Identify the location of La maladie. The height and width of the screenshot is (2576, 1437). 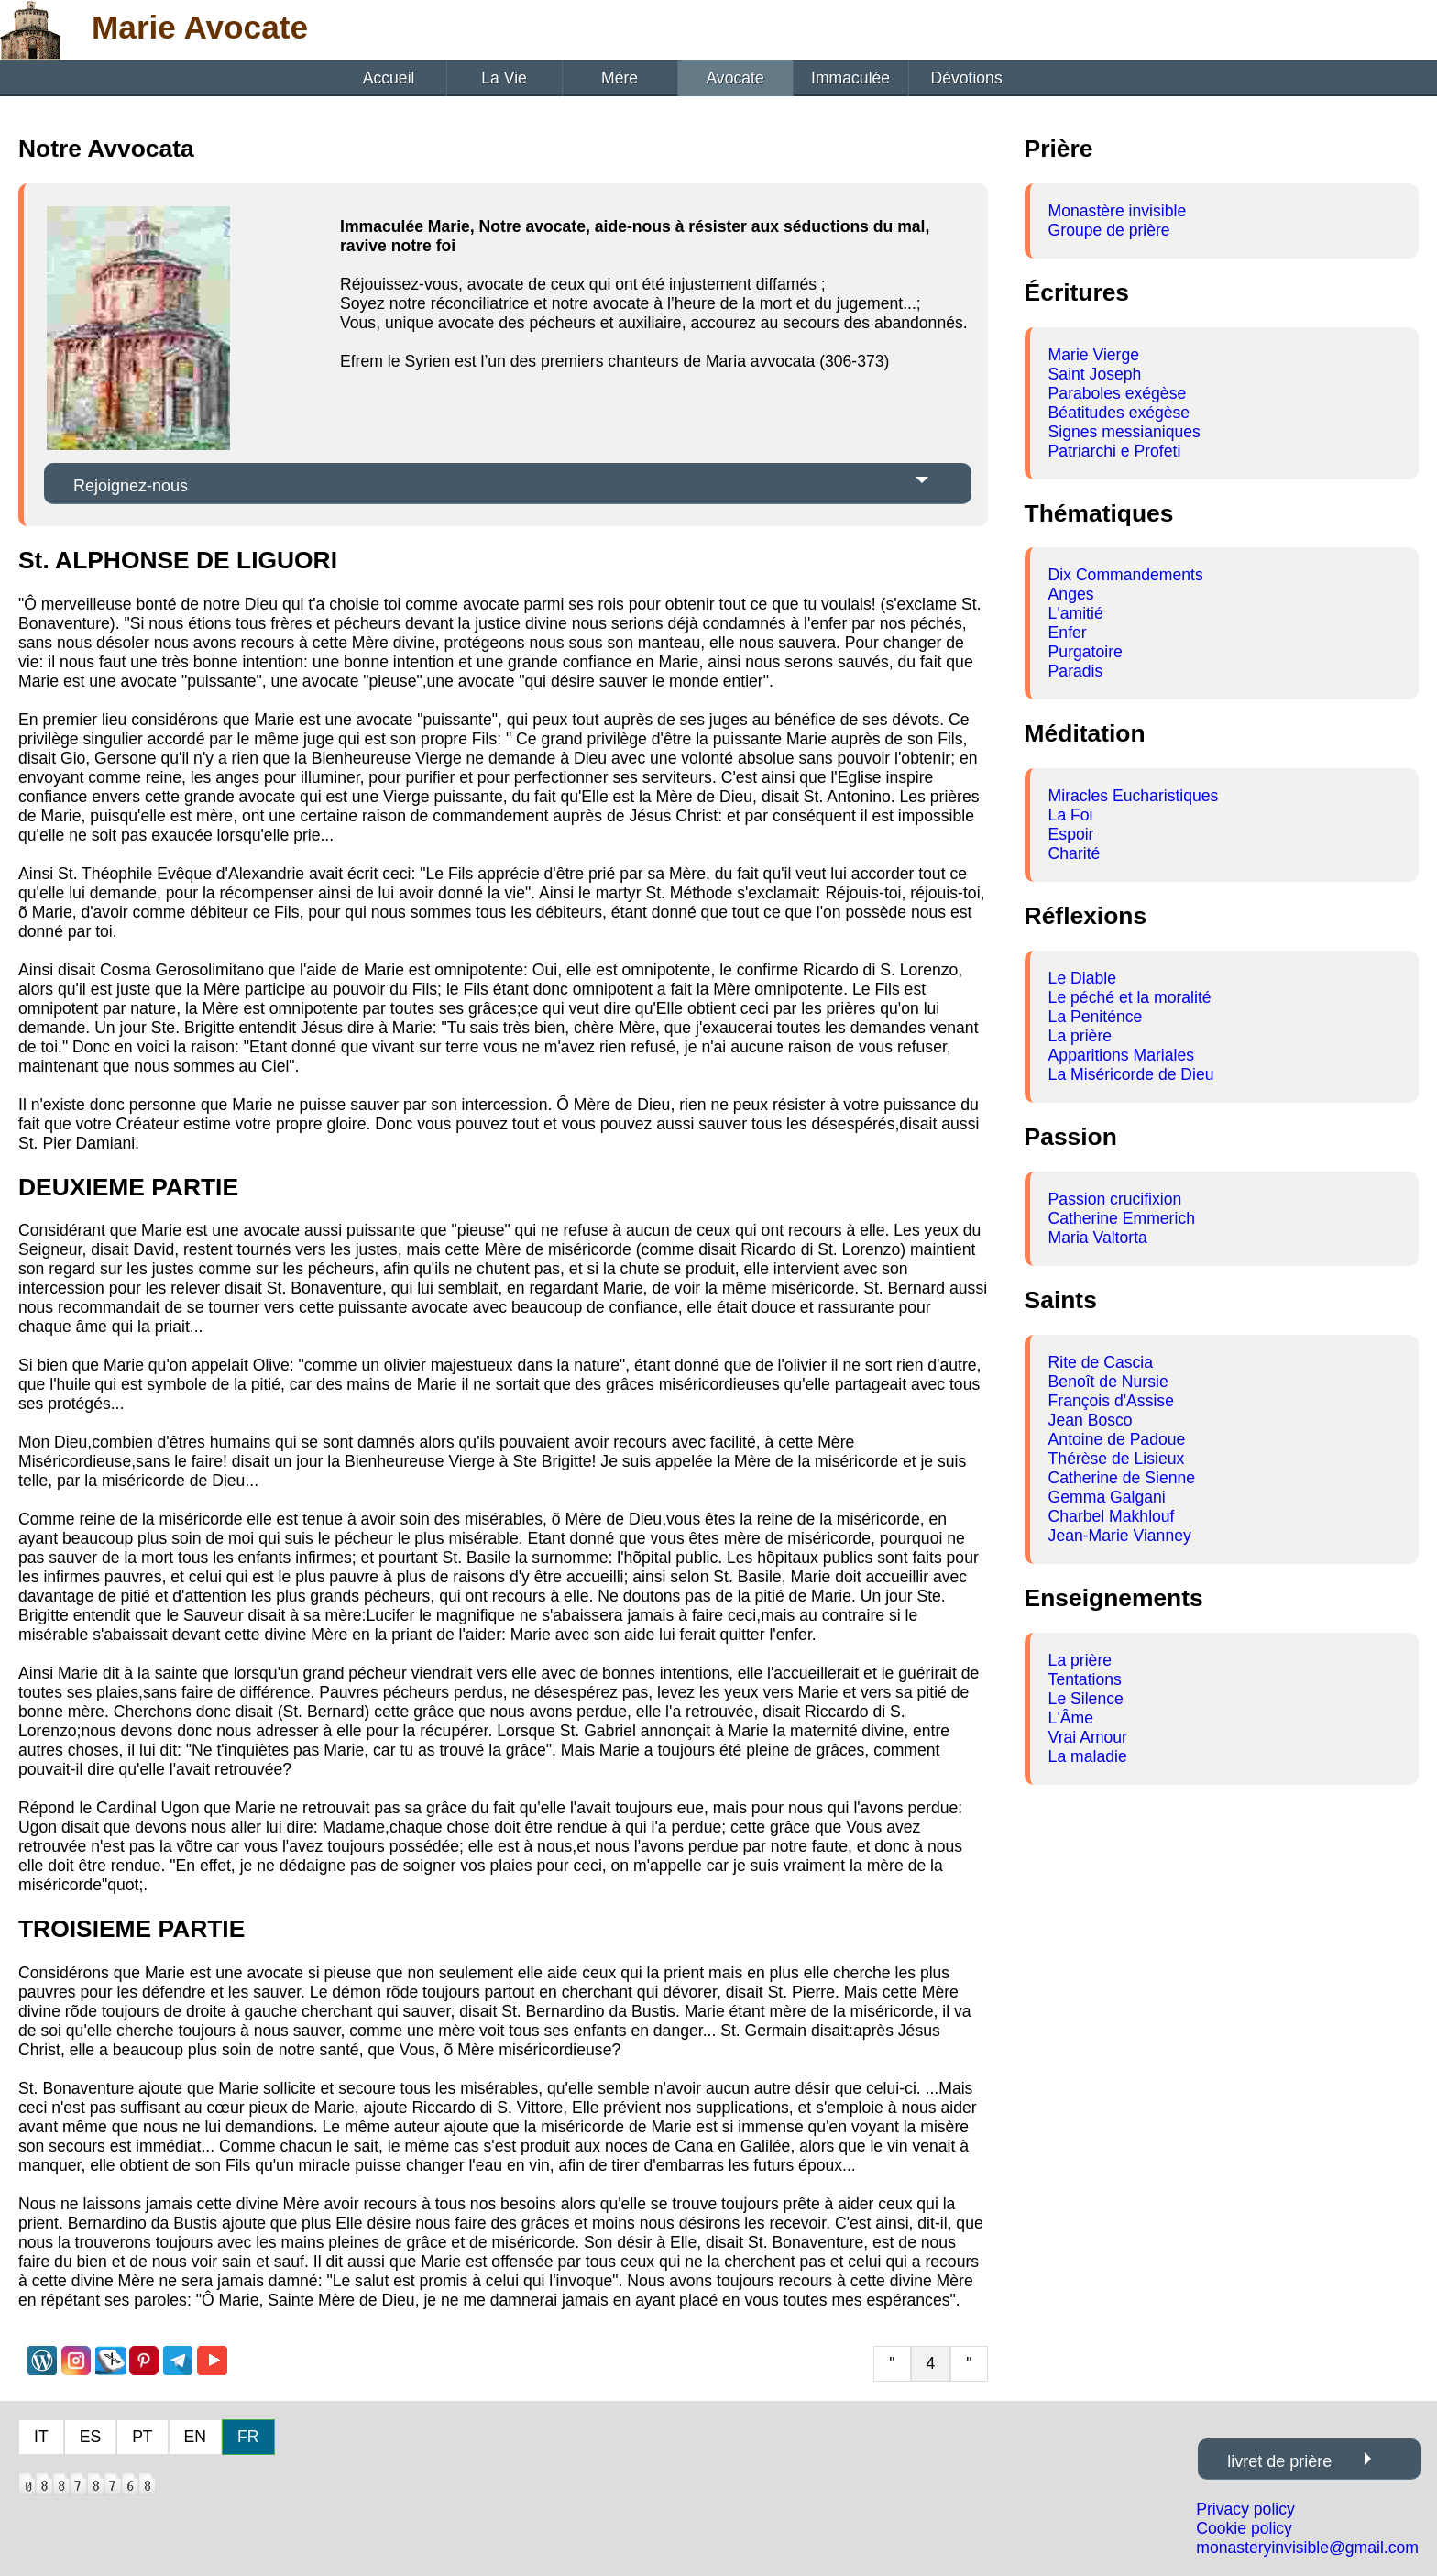
(1087, 1756).